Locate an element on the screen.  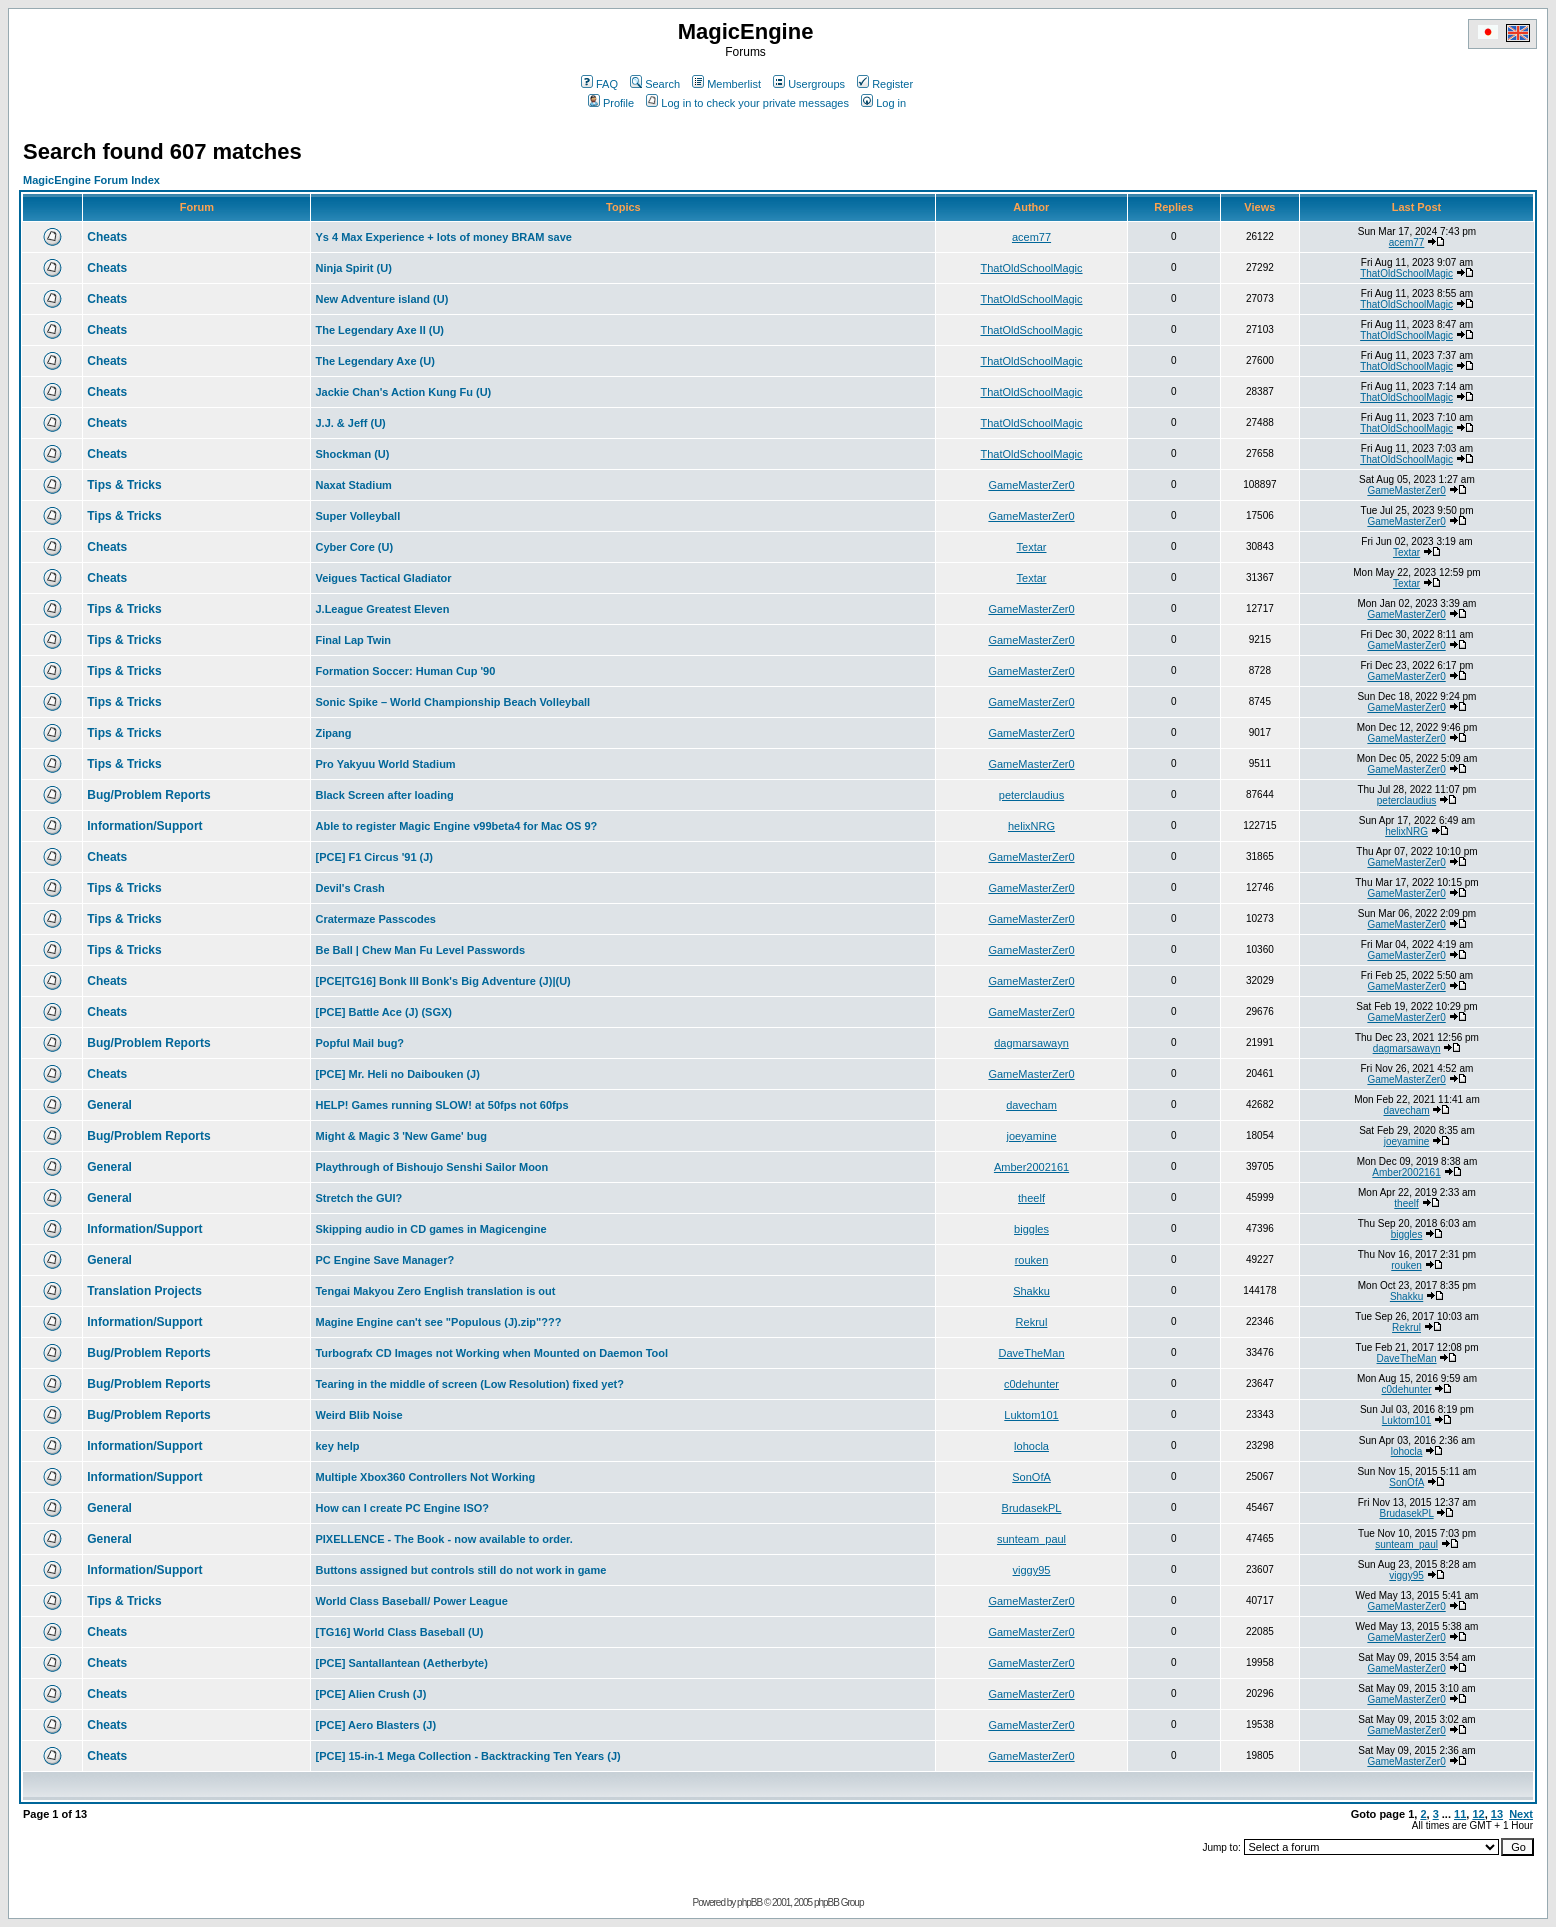
theelf is located at coordinates (1031, 1198).